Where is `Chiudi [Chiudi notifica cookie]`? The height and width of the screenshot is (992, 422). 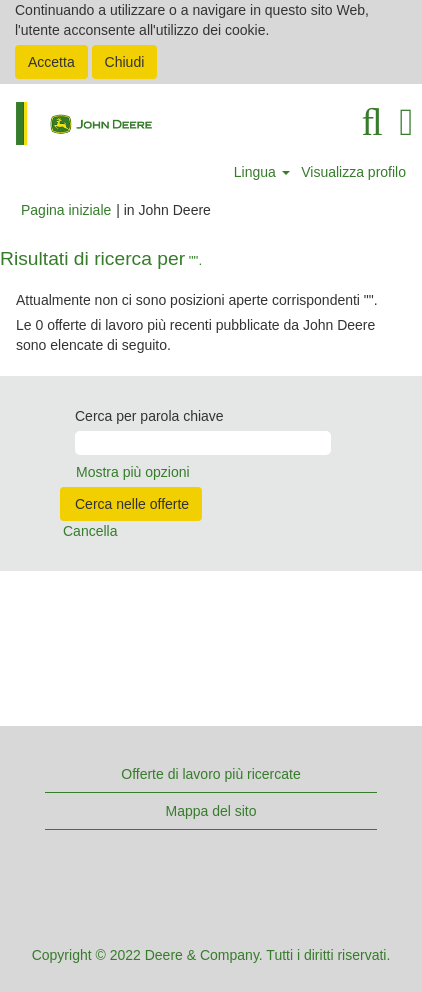 Chiudi [Chiudi notifica cookie] is located at coordinates (125, 62).